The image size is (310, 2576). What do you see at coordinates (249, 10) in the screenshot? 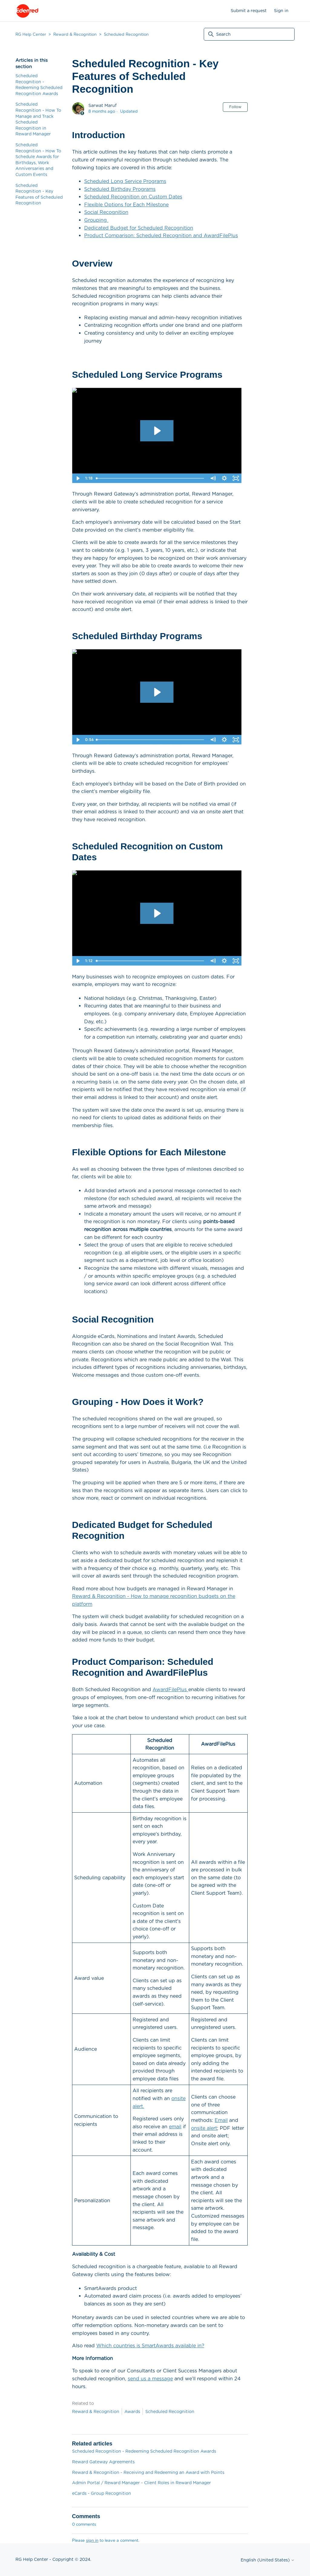
I see `Submit a request` at bounding box center [249, 10].